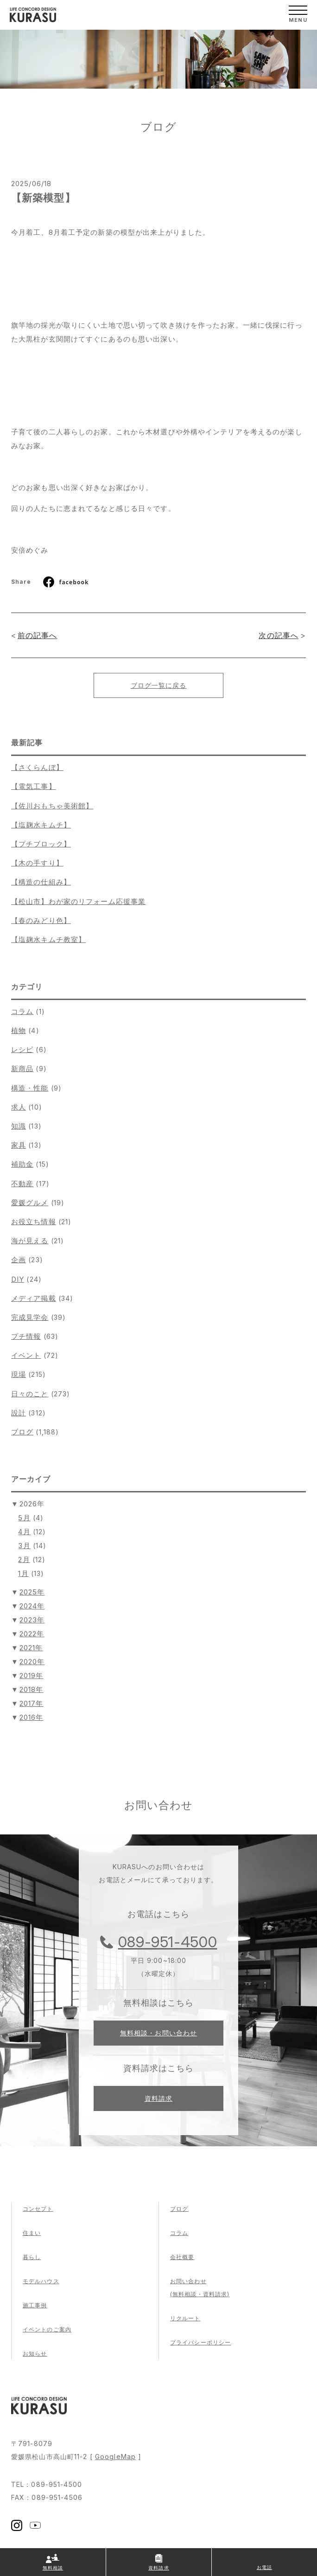 Image resolution: width=317 pixels, height=2576 pixels. What do you see at coordinates (26, 1336) in the screenshot?
I see `プチ情報` at bounding box center [26, 1336].